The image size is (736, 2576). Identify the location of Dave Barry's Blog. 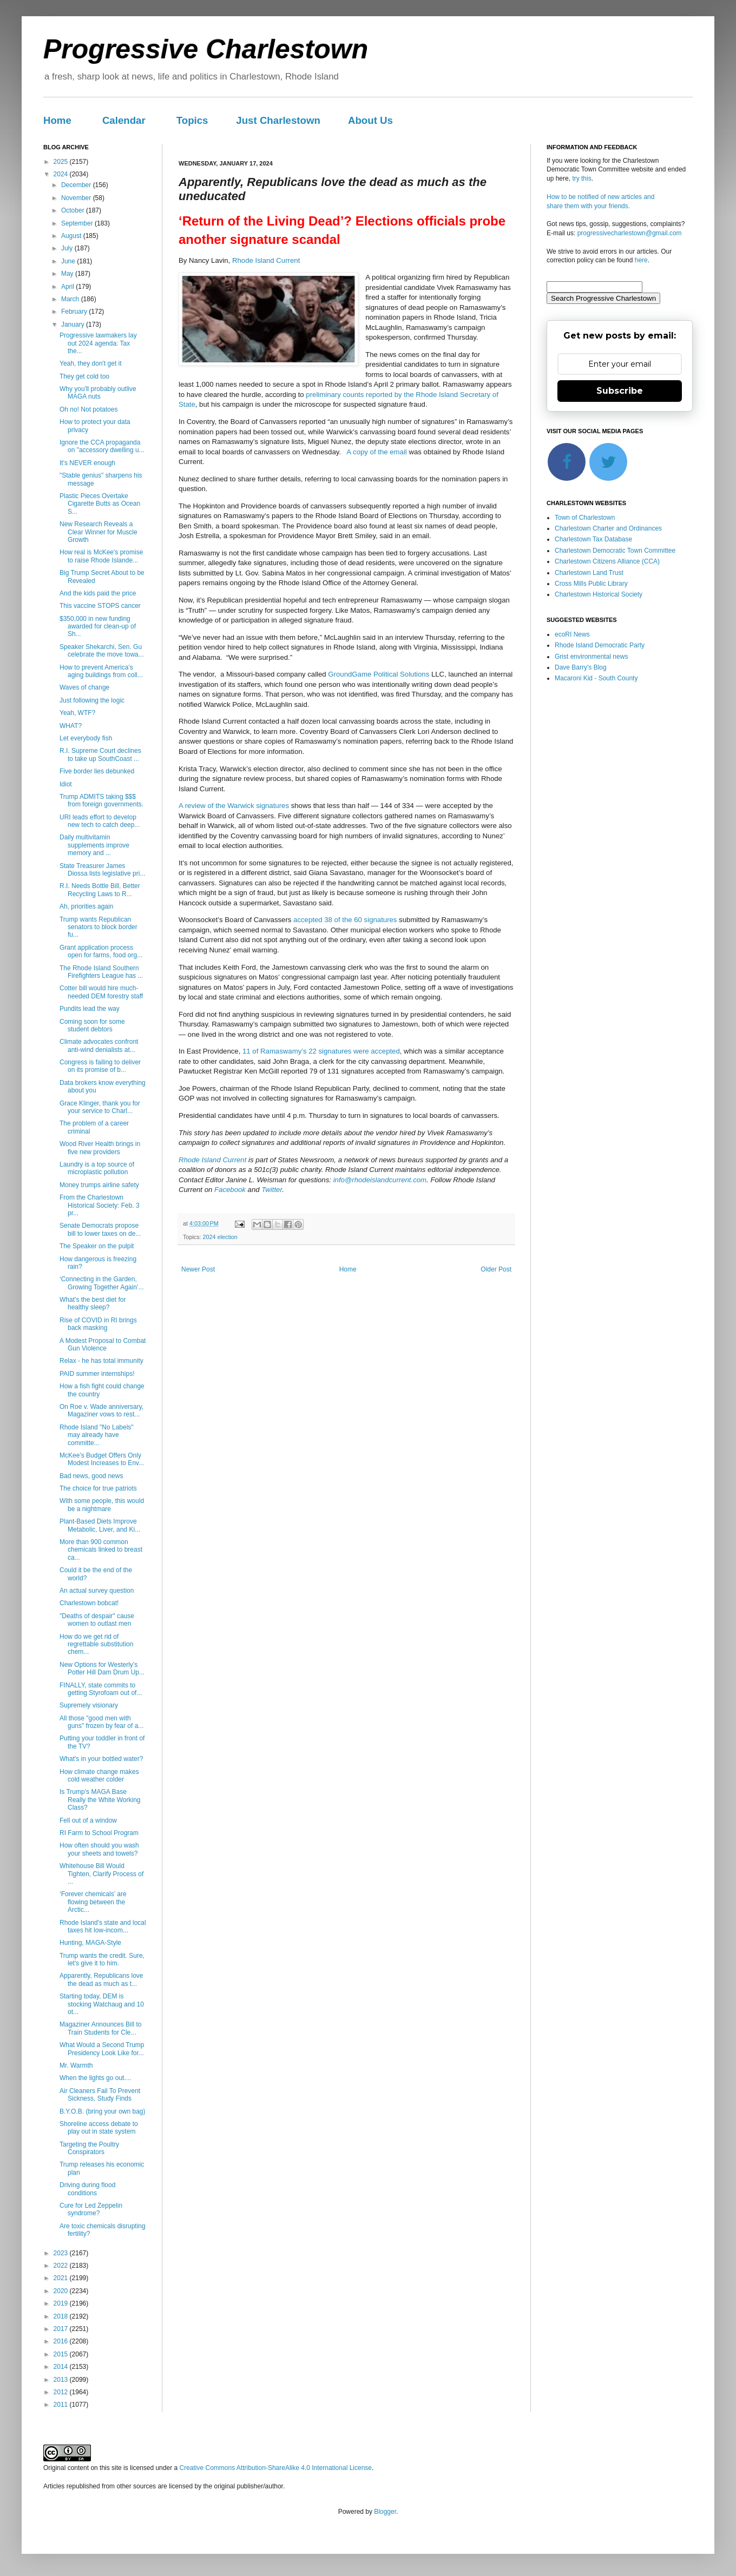
(581, 667).